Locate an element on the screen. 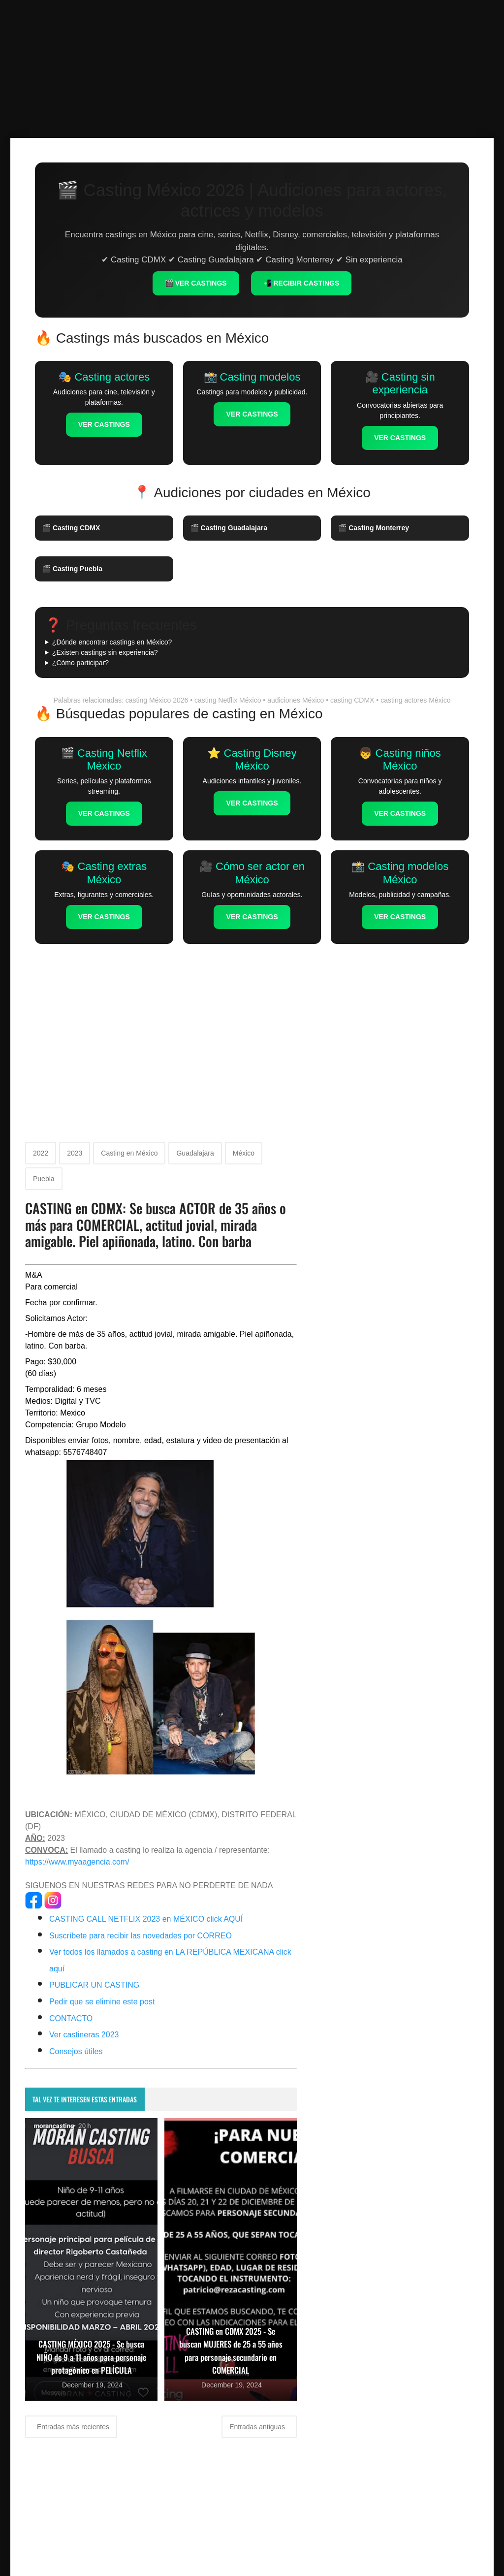  Casting en México is located at coordinates (129, 1153).